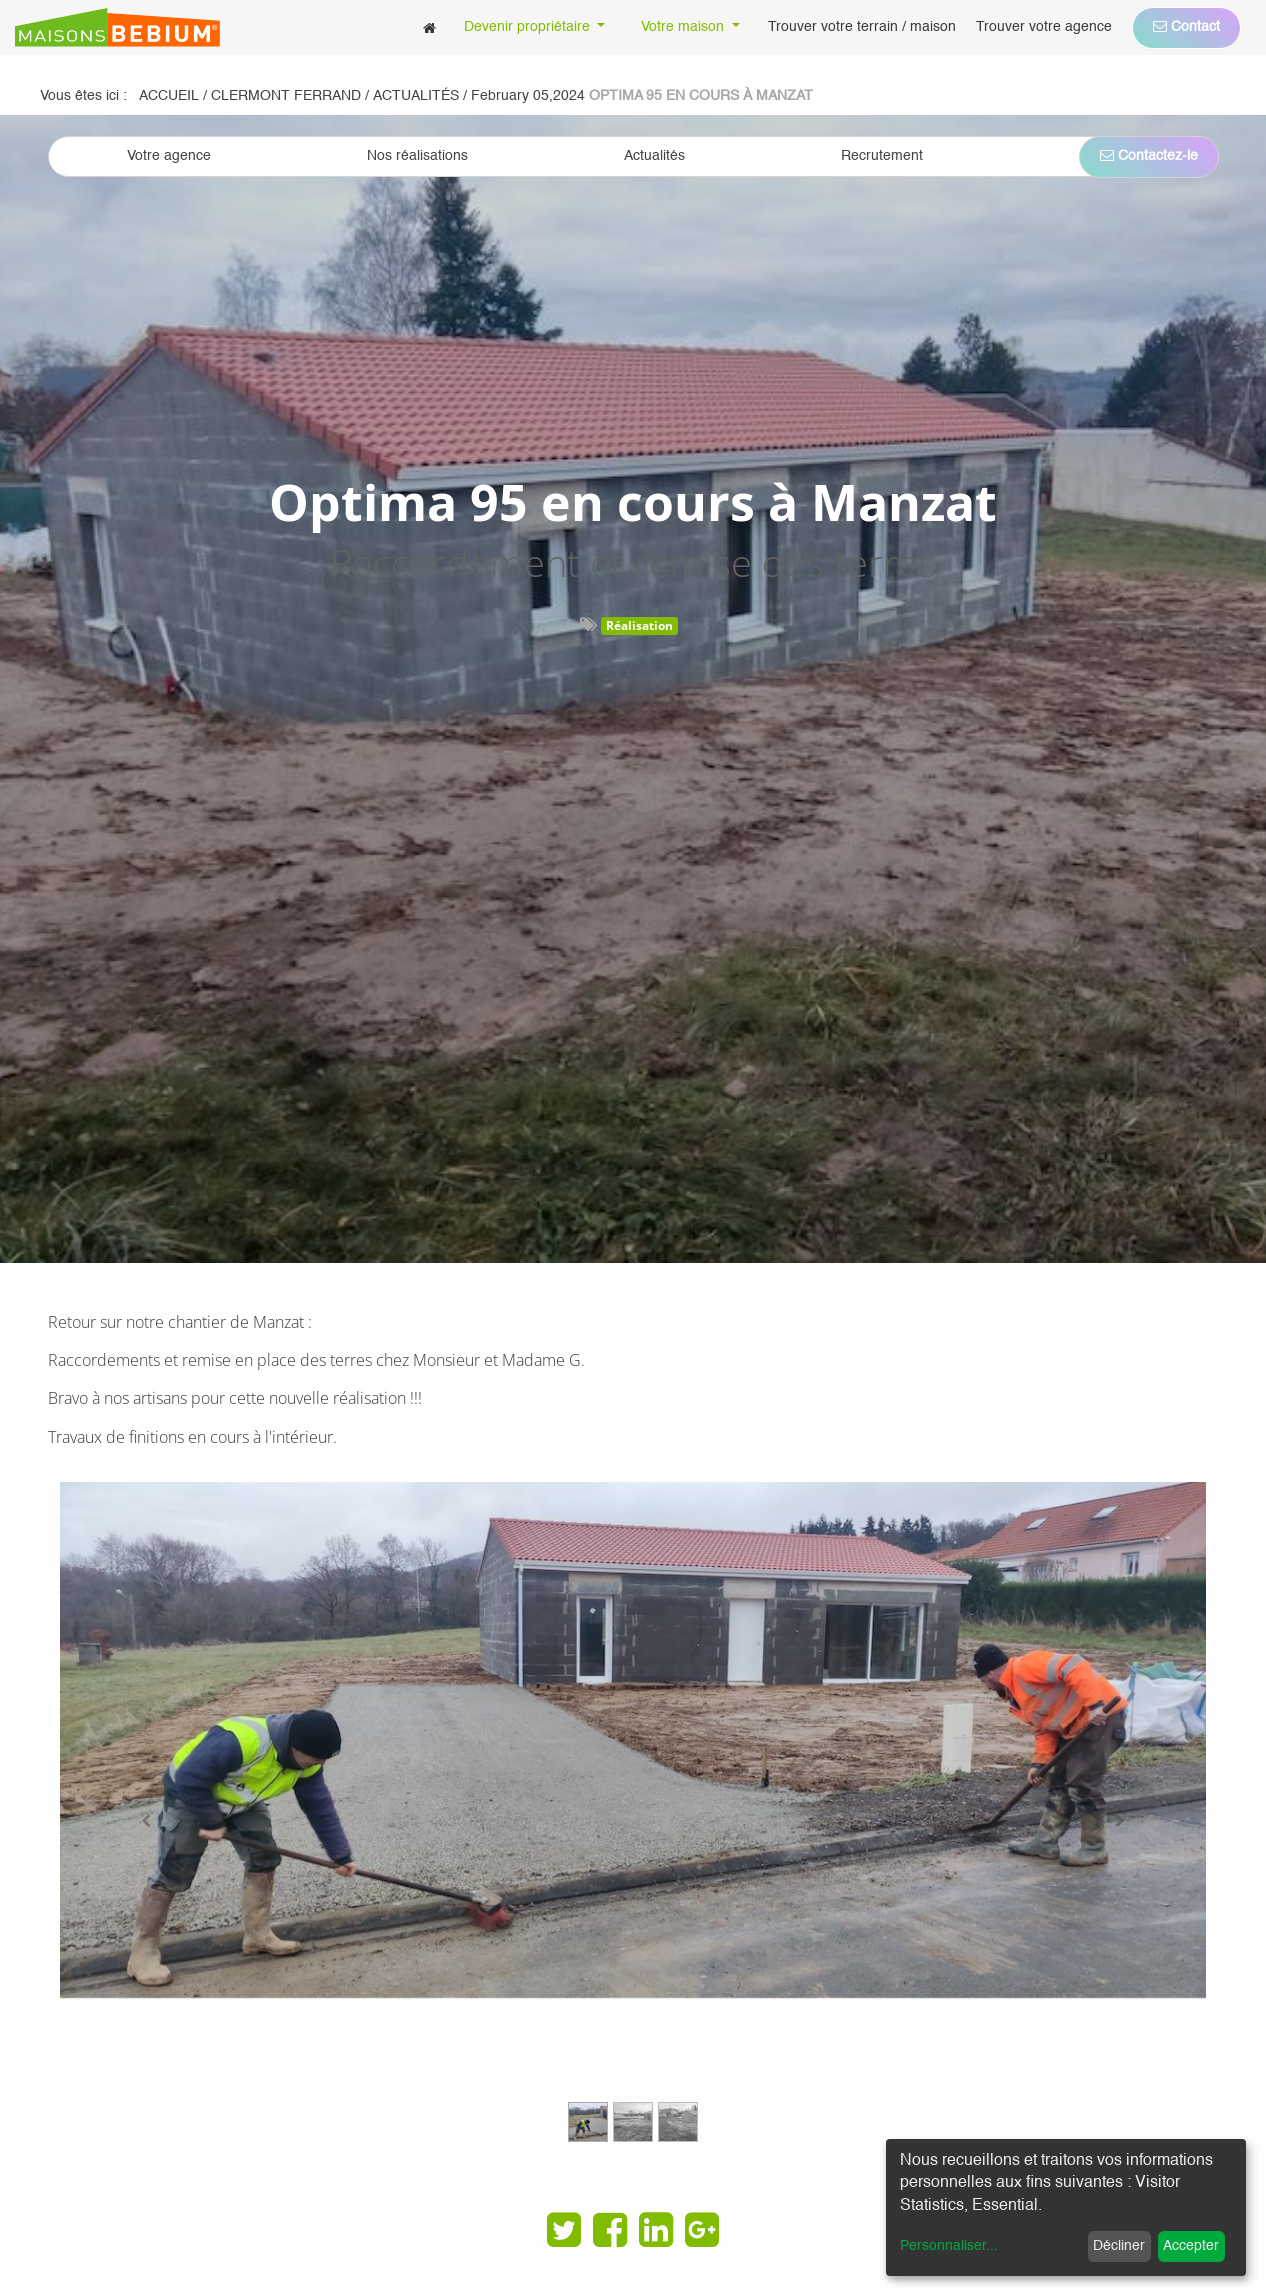 The height and width of the screenshot is (2296, 1266). What do you see at coordinates (146, 1821) in the screenshot?
I see `[Previous]` at bounding box center [146, 1821].